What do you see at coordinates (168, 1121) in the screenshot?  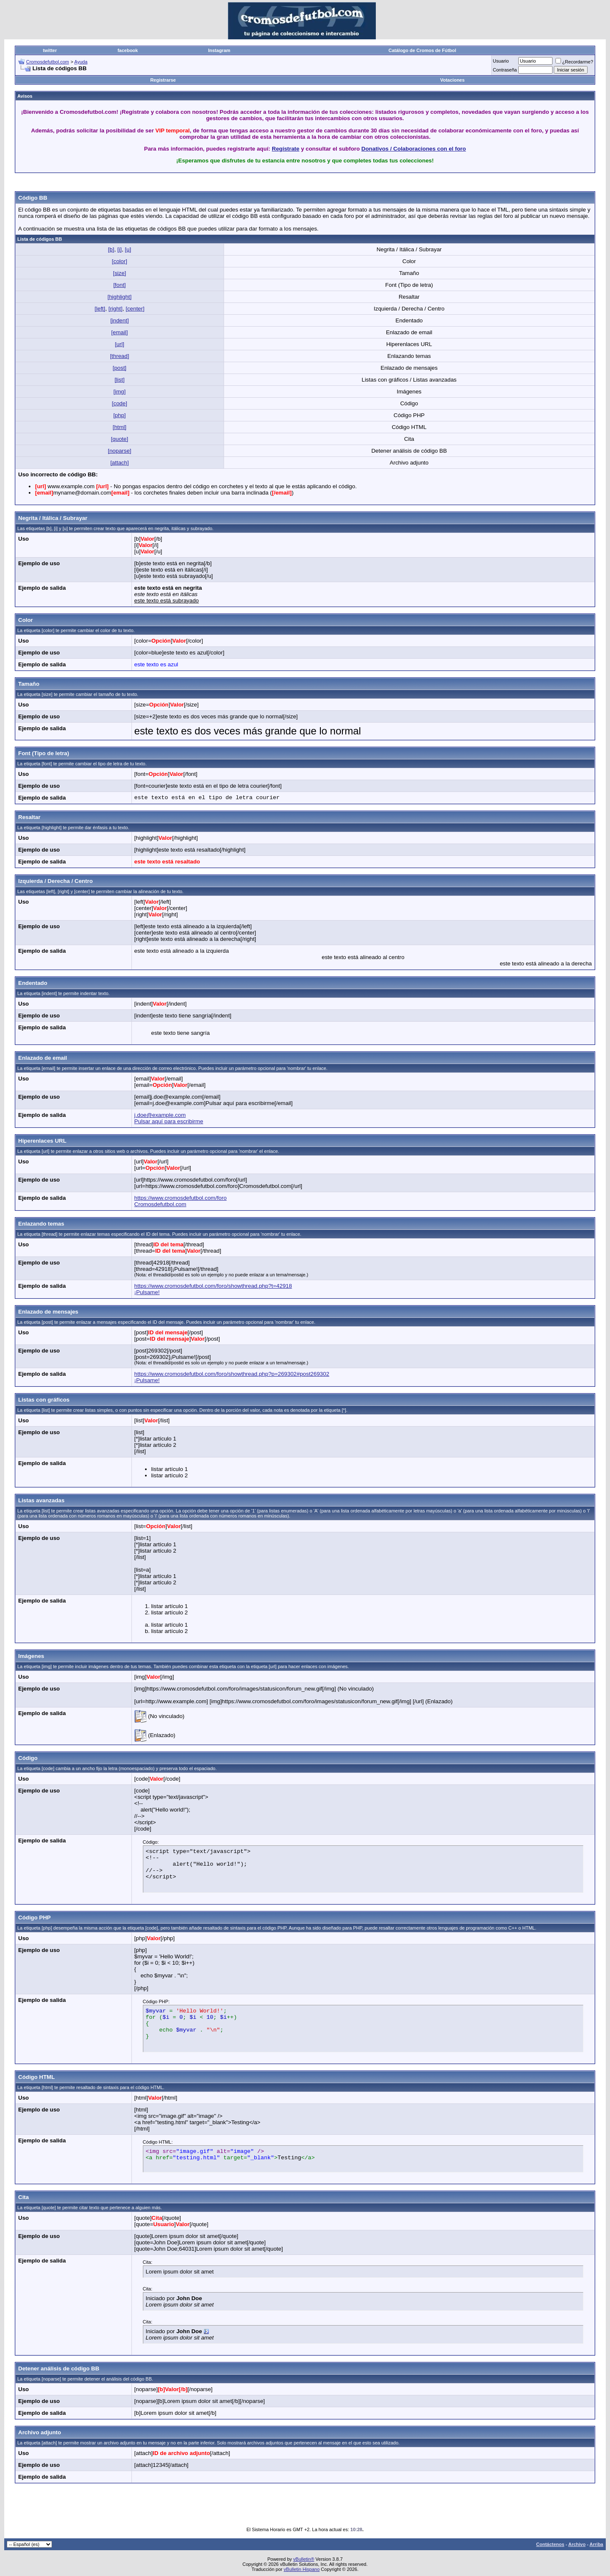 I see `Pulsar aquí para escribirme` at bounding box center [168, 1121].